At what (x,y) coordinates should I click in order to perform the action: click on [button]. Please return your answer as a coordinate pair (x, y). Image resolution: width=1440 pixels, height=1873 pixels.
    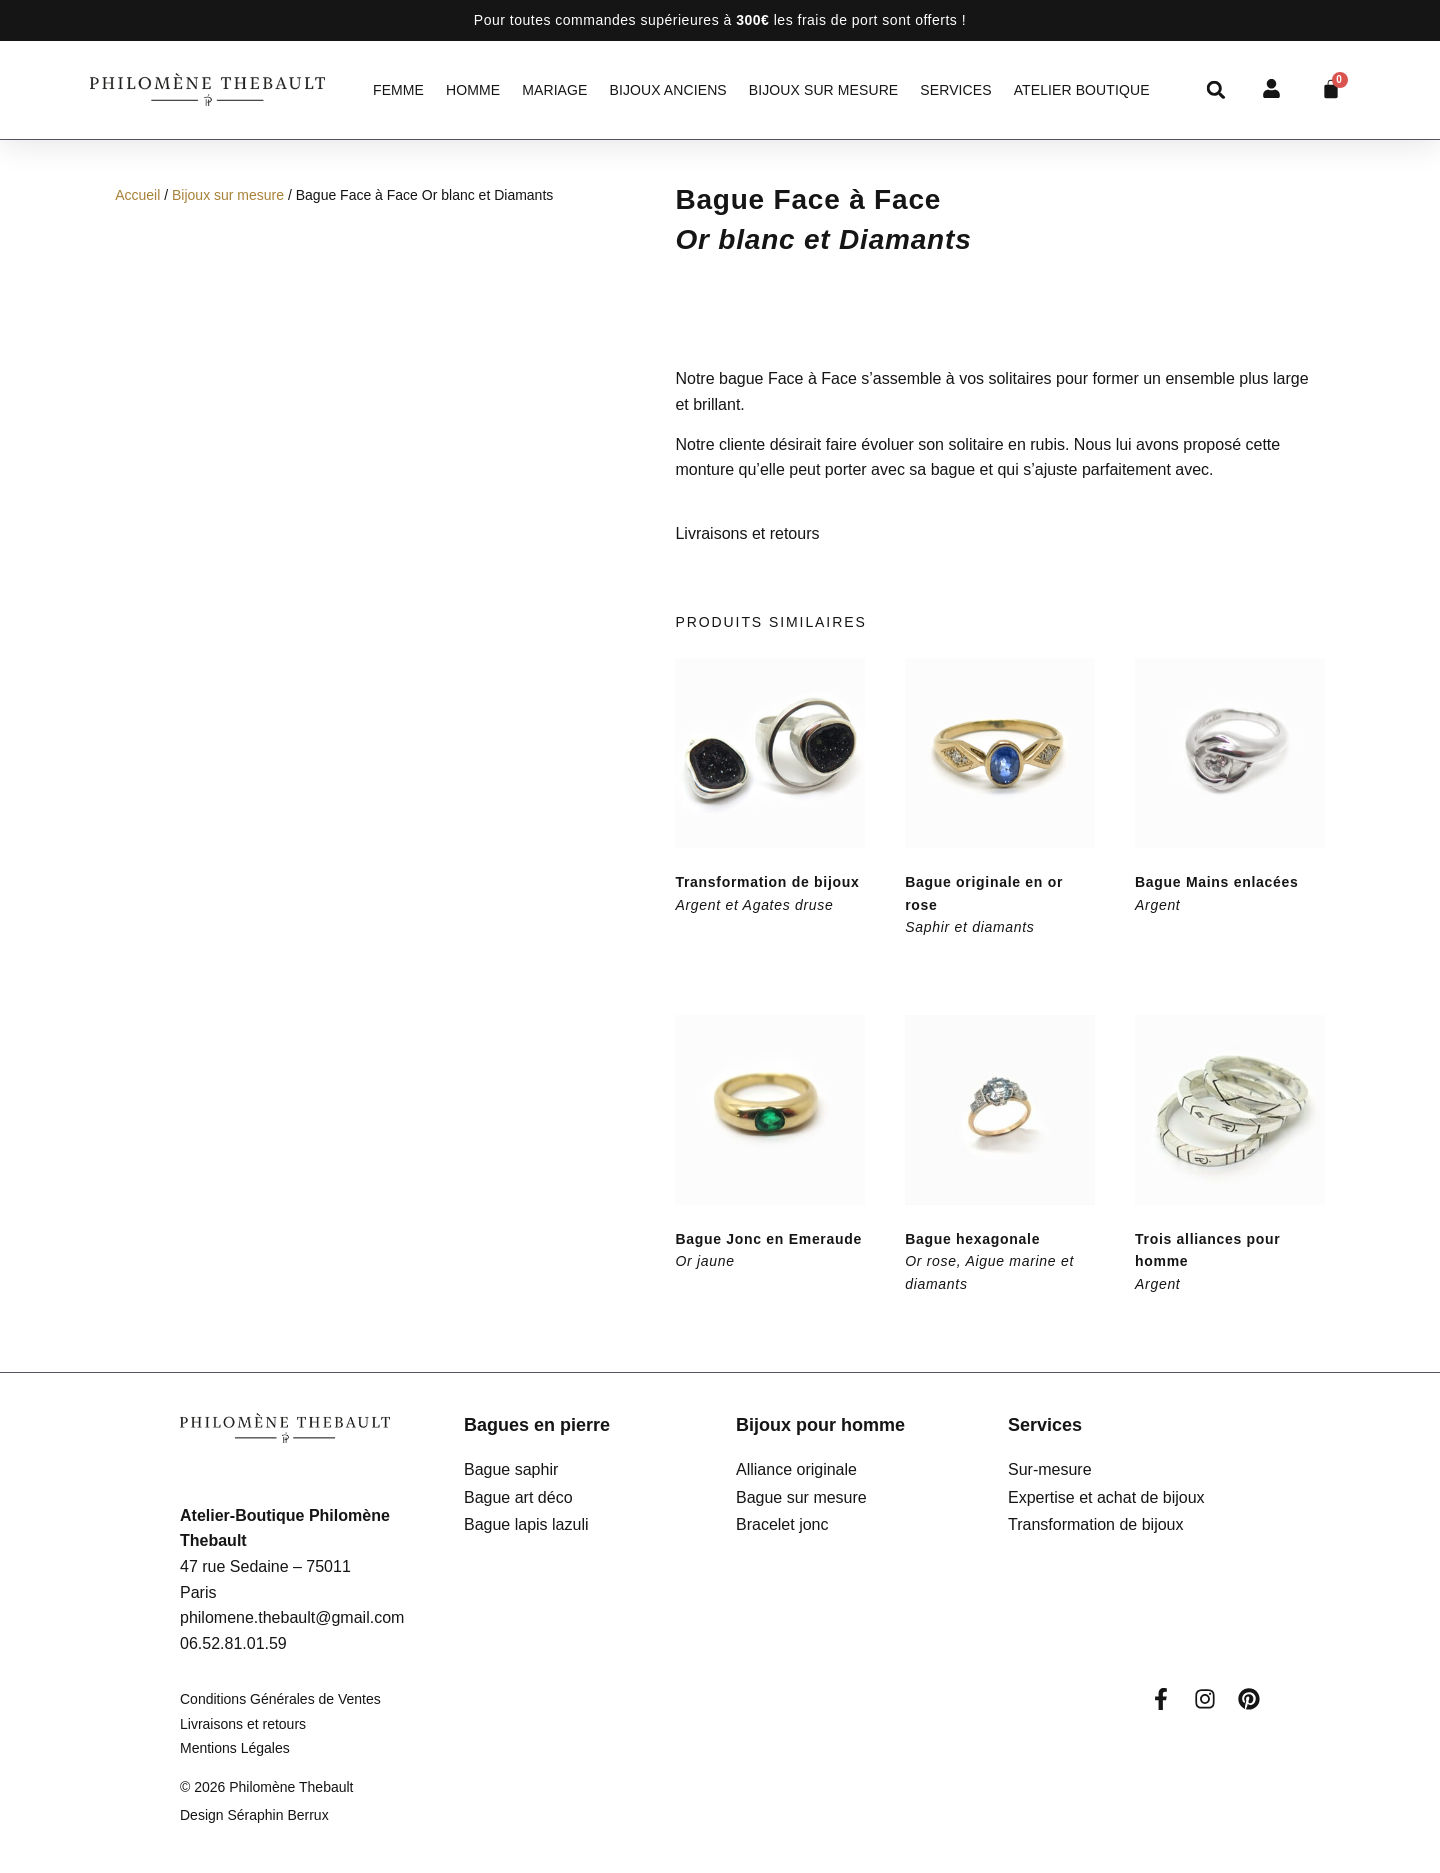
    Looking at the image, I should click on (1216, 89).